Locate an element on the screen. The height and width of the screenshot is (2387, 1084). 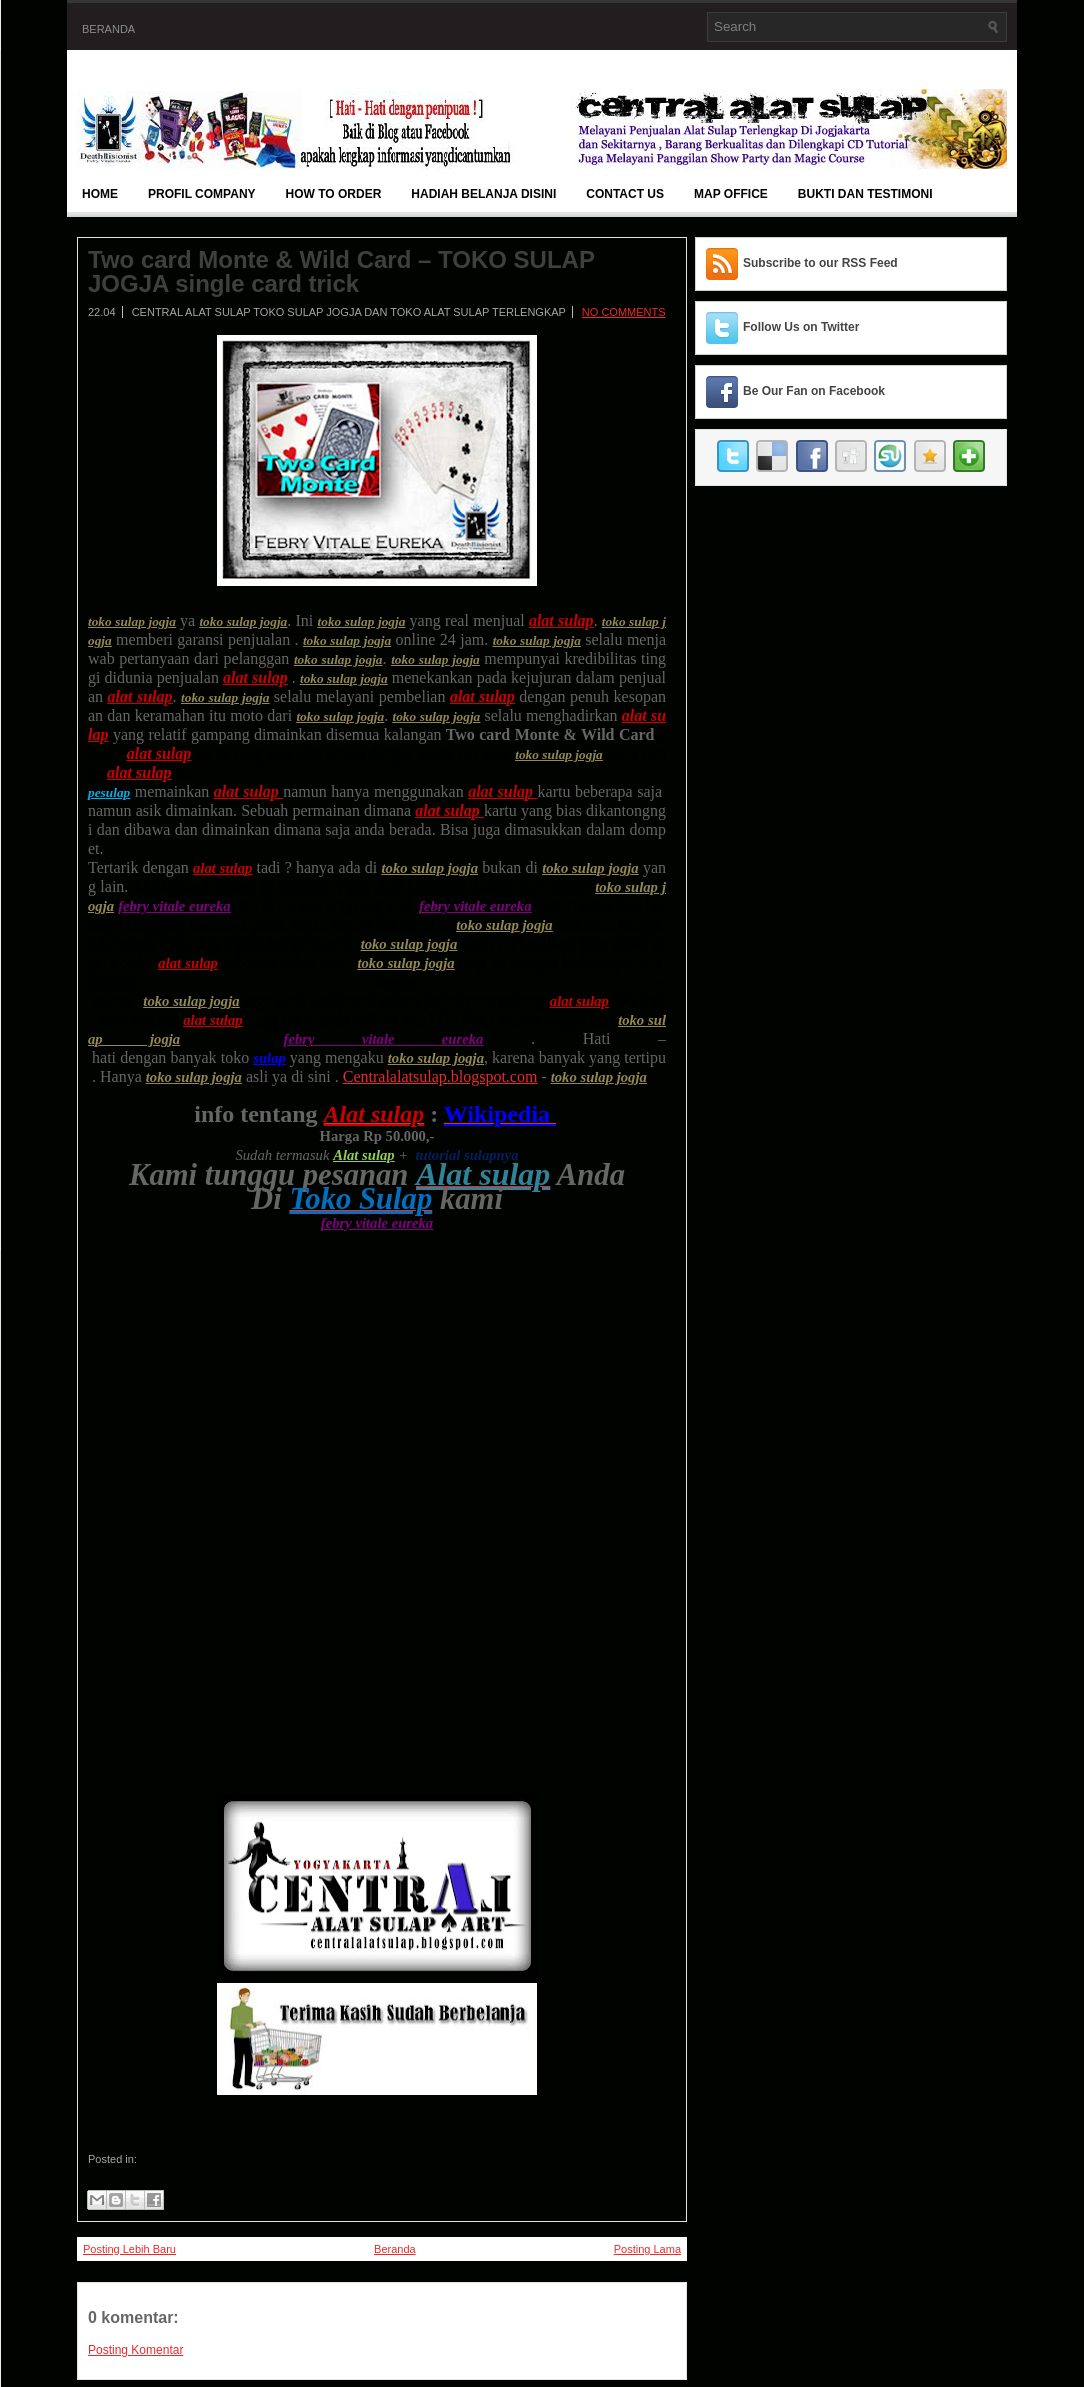
Profil Company is located at coordinates (202, 194).